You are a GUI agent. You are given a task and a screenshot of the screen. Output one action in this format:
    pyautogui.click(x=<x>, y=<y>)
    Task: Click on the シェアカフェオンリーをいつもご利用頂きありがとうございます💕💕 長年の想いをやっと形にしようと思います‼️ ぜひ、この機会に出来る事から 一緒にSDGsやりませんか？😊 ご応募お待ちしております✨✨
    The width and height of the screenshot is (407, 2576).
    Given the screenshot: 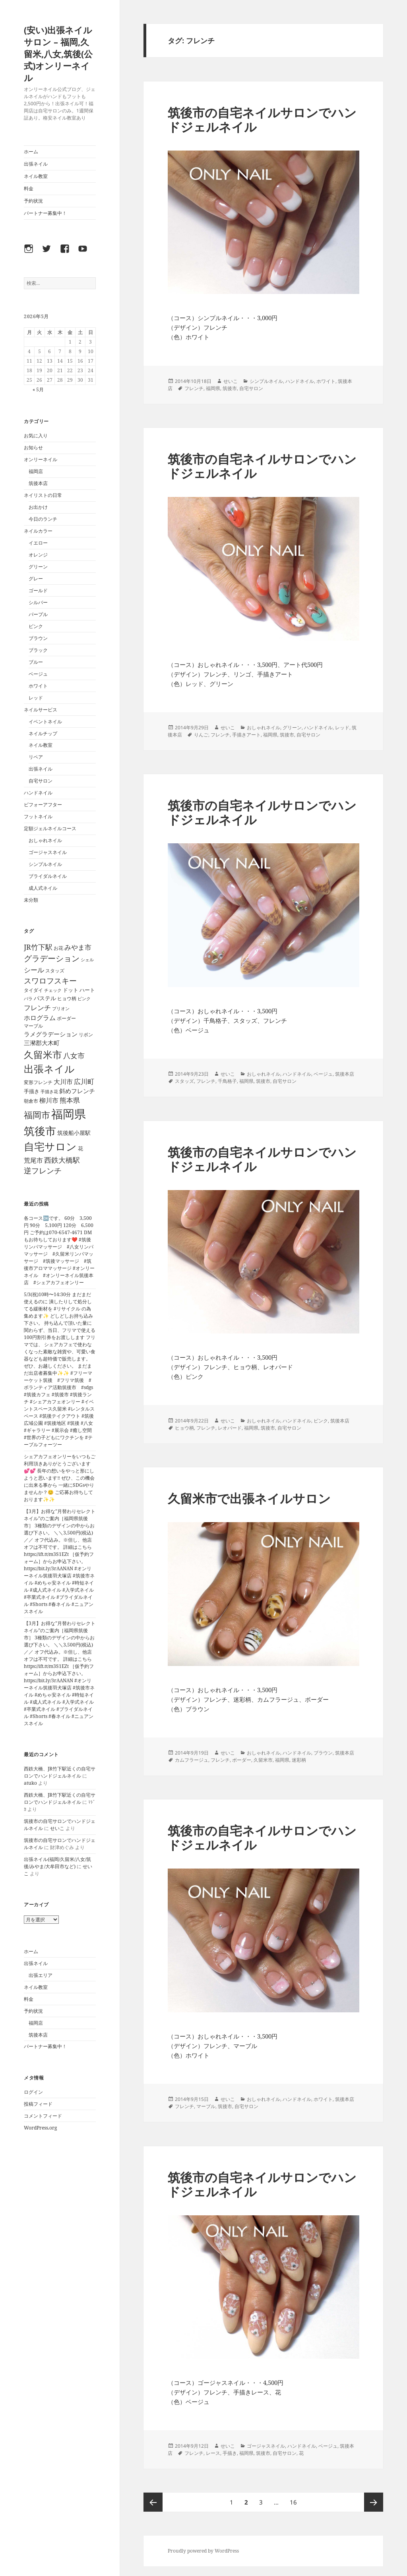 What is the action you would take?
    pyautogui.click(x=59, y=1478)
    